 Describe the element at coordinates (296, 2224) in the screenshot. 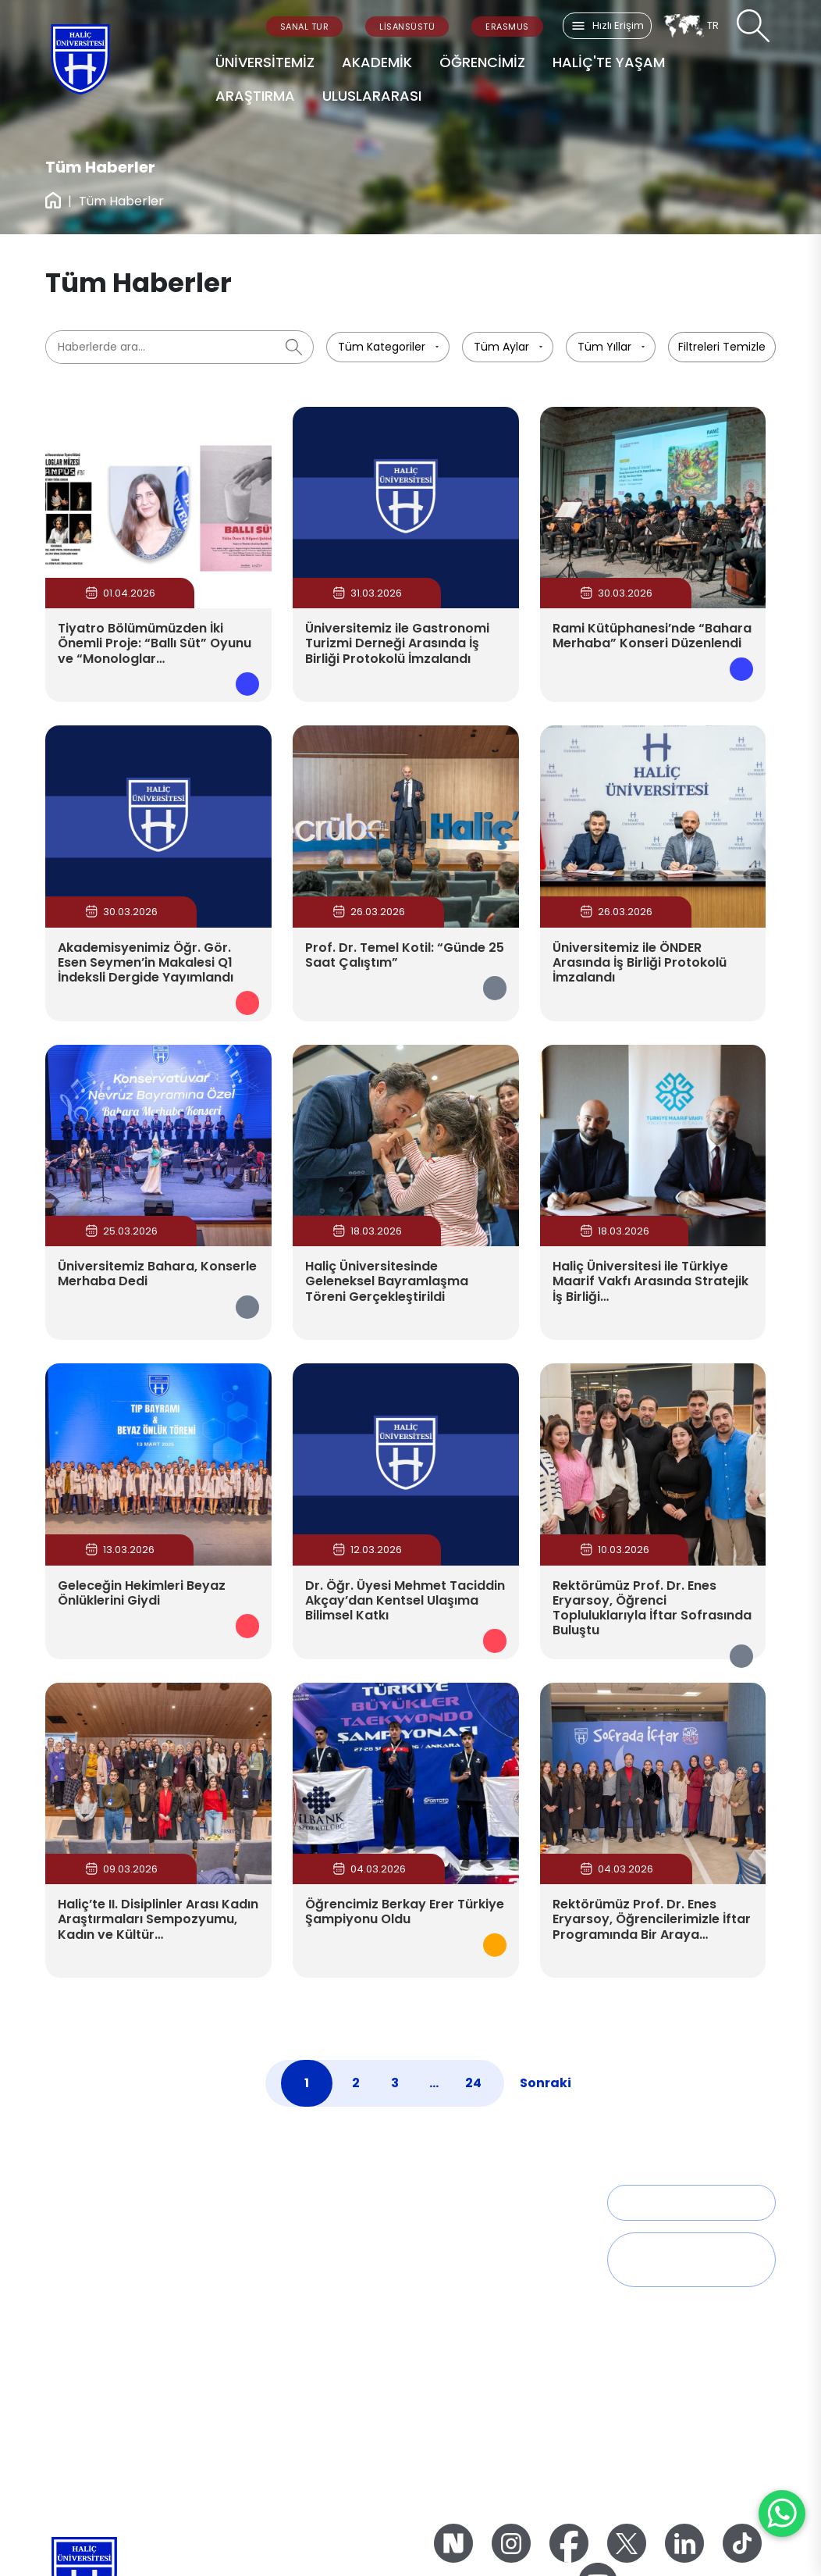

I see `Sağlık Bilimleri Fakültesi` at that location.